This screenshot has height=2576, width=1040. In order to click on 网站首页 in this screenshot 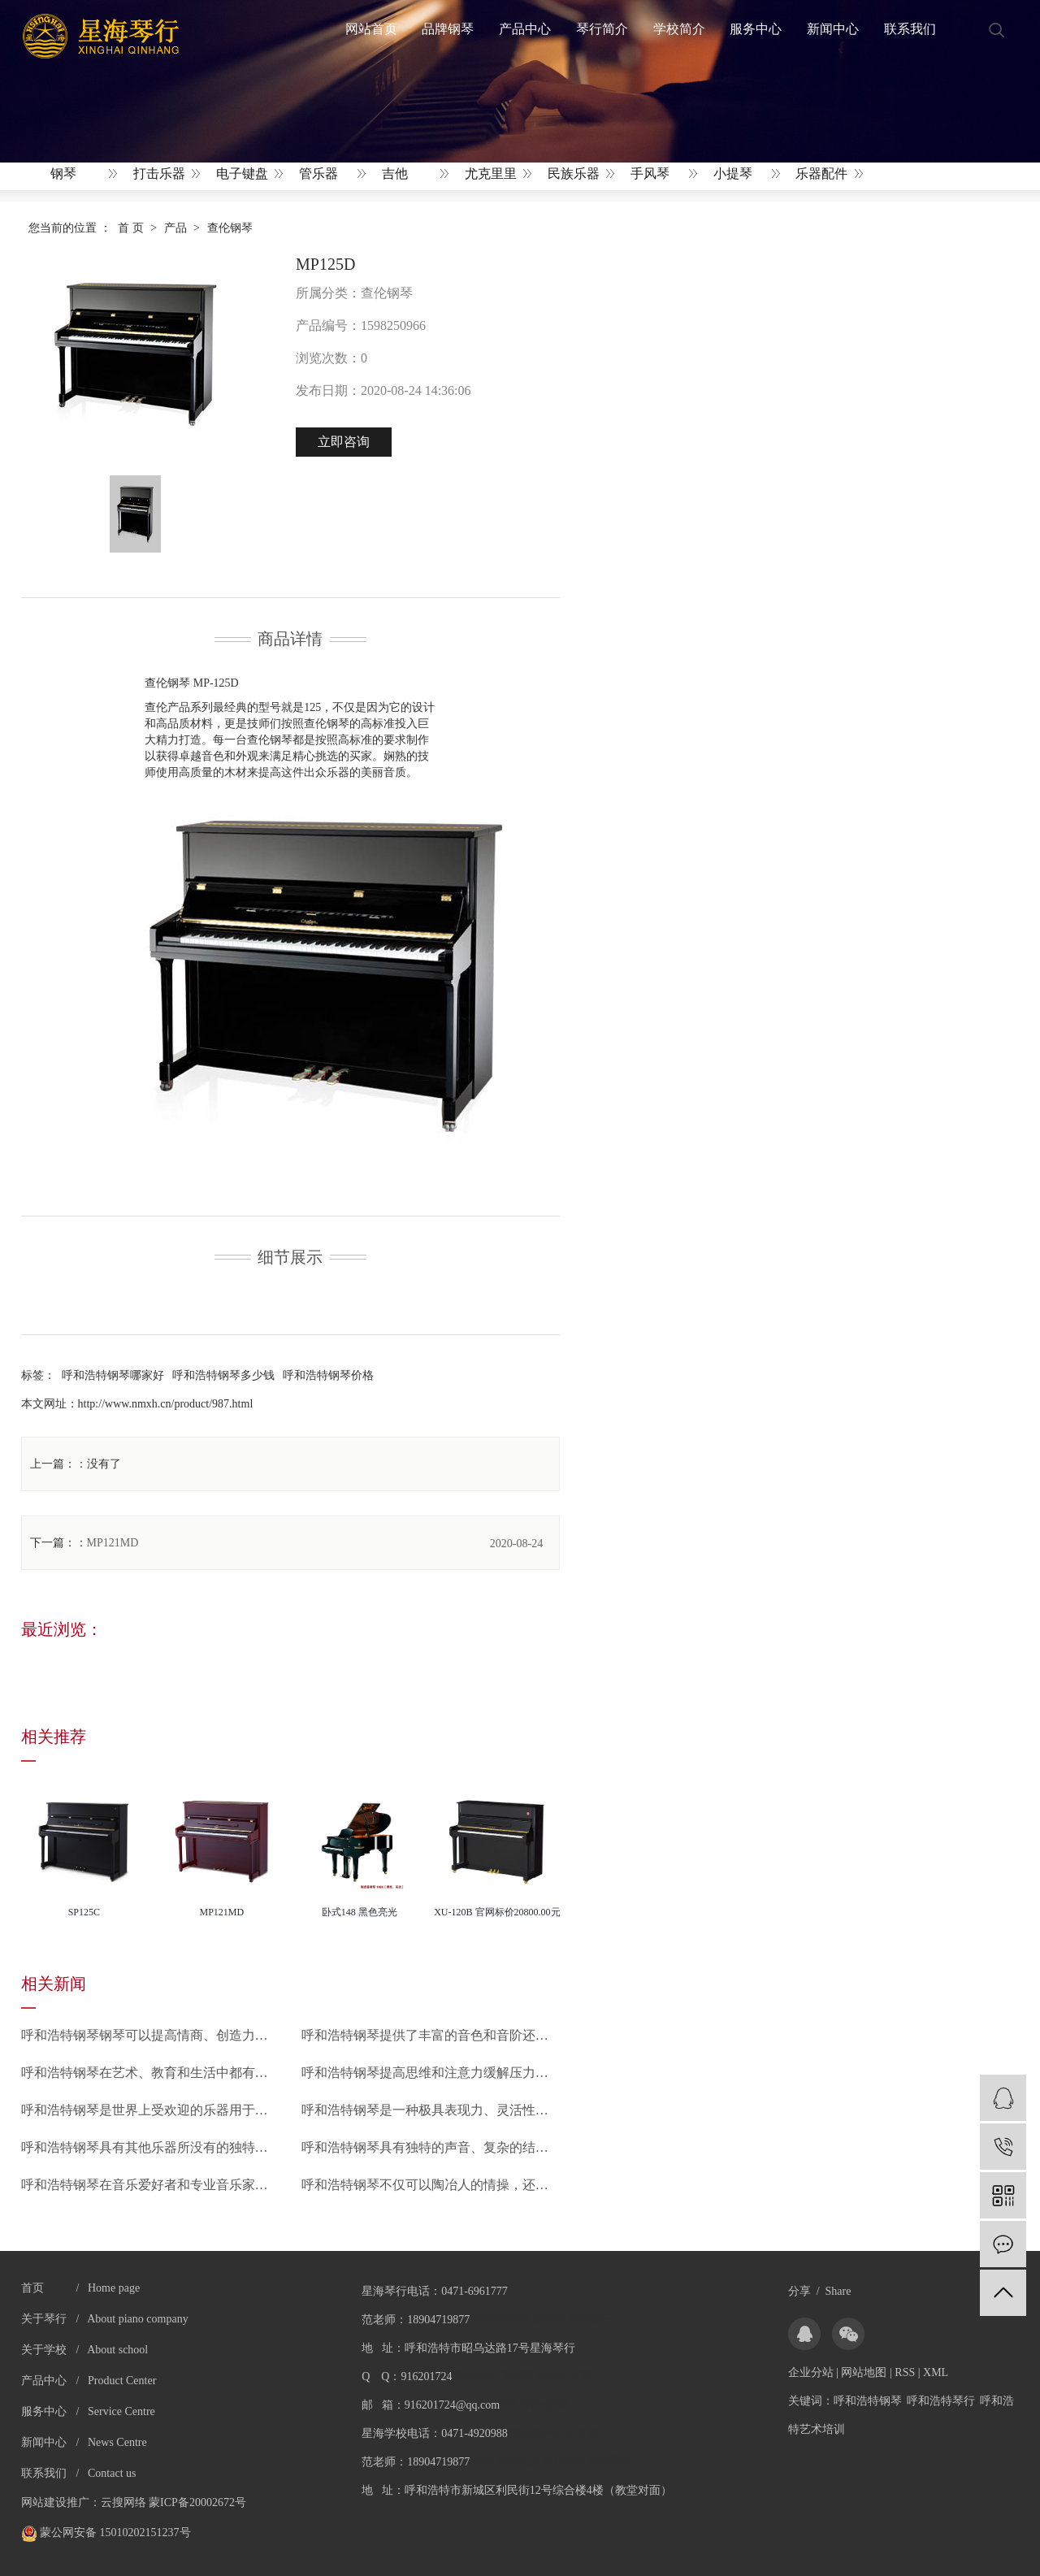, I will do `click(371, 29)`.